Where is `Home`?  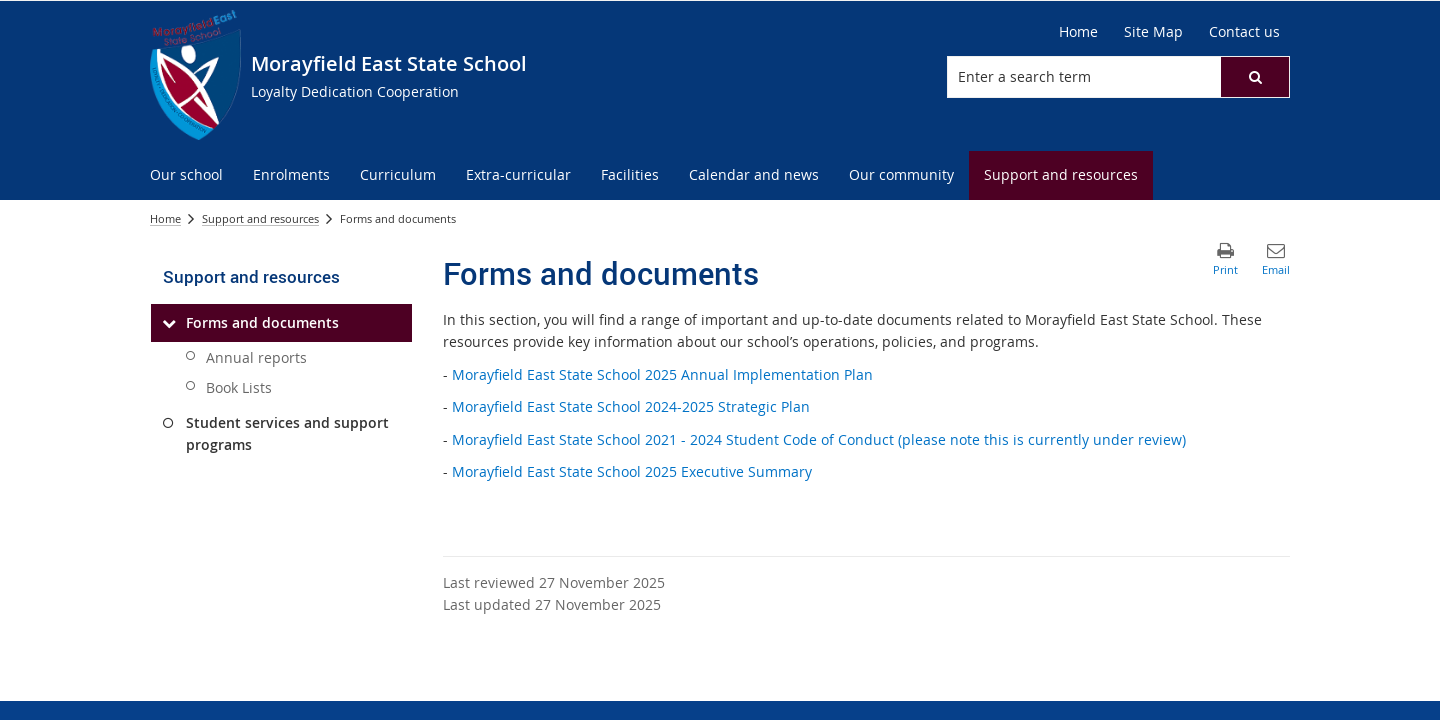
Home is located at coordinates (165, 218).